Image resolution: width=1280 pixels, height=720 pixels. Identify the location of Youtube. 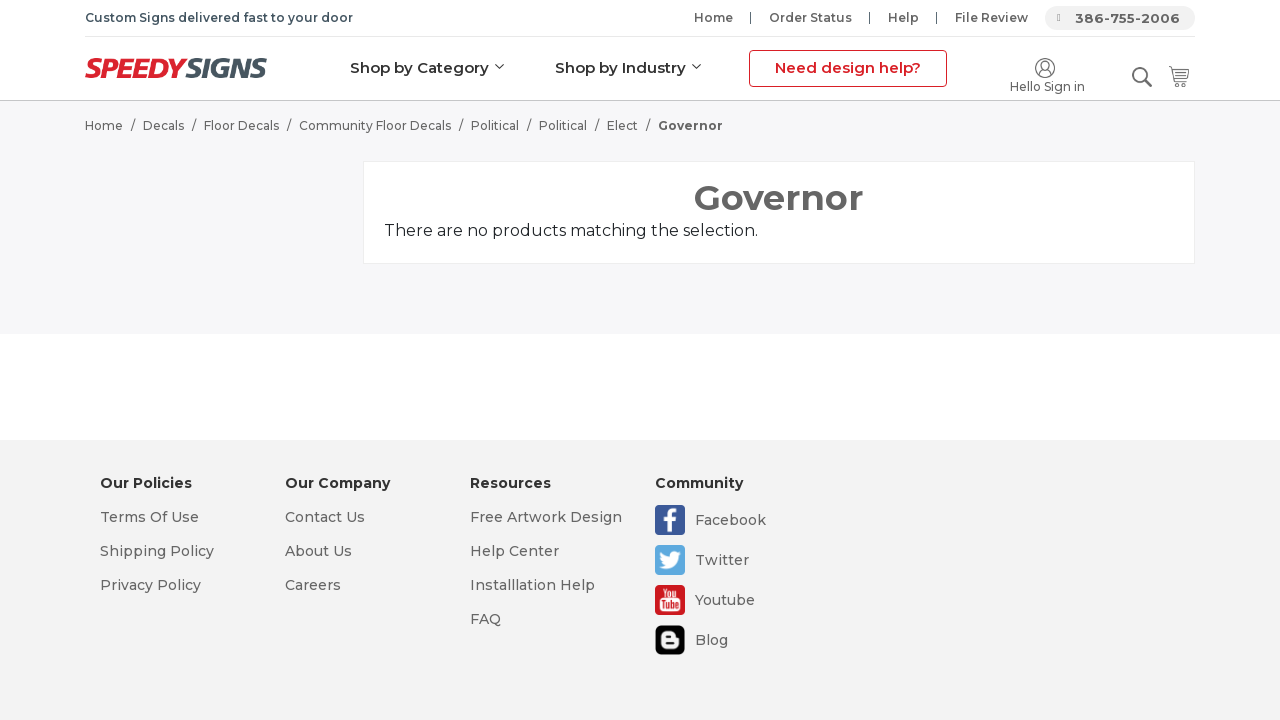
(725, 600).